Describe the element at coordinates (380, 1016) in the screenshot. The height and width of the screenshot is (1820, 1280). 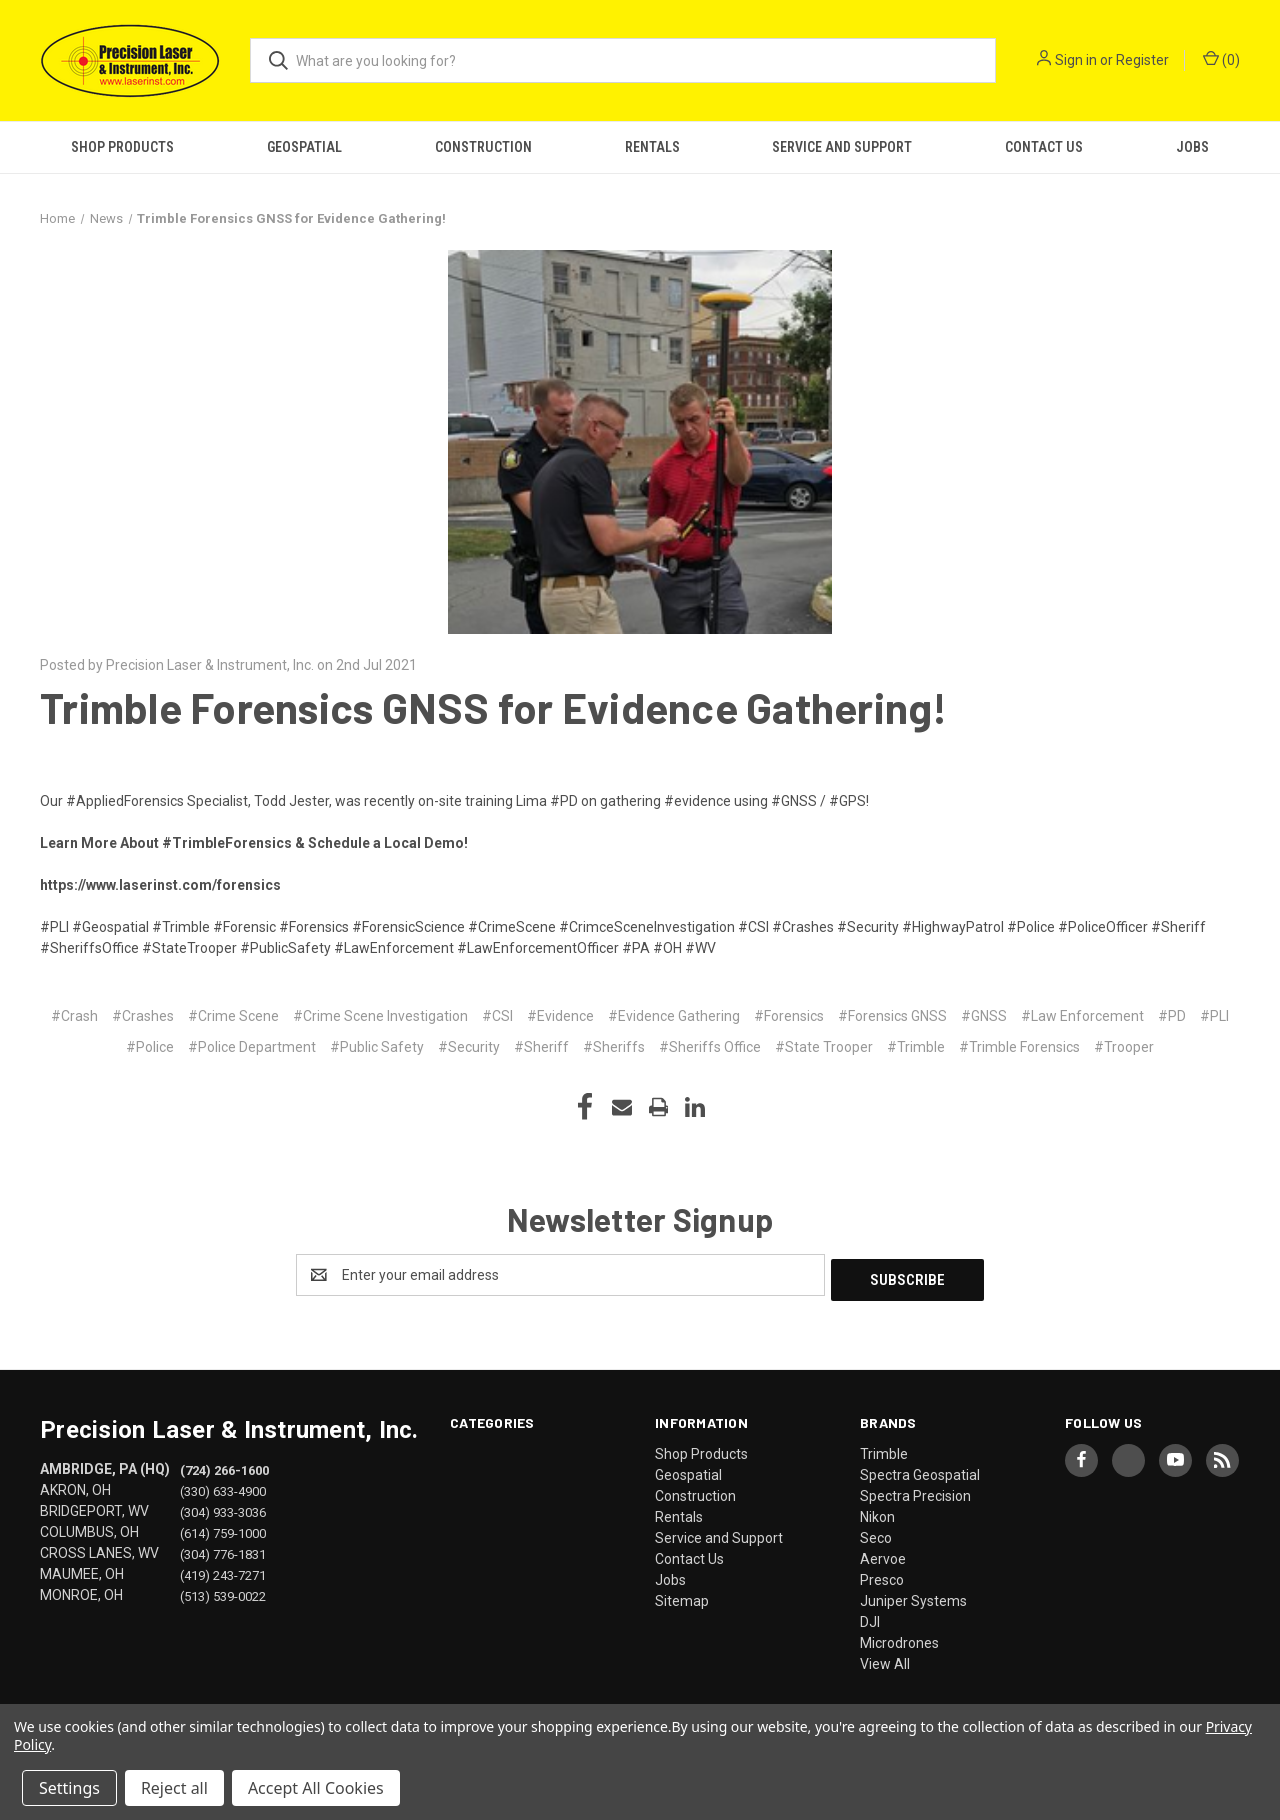
I see `#Crime Scene Investigation` at that location.